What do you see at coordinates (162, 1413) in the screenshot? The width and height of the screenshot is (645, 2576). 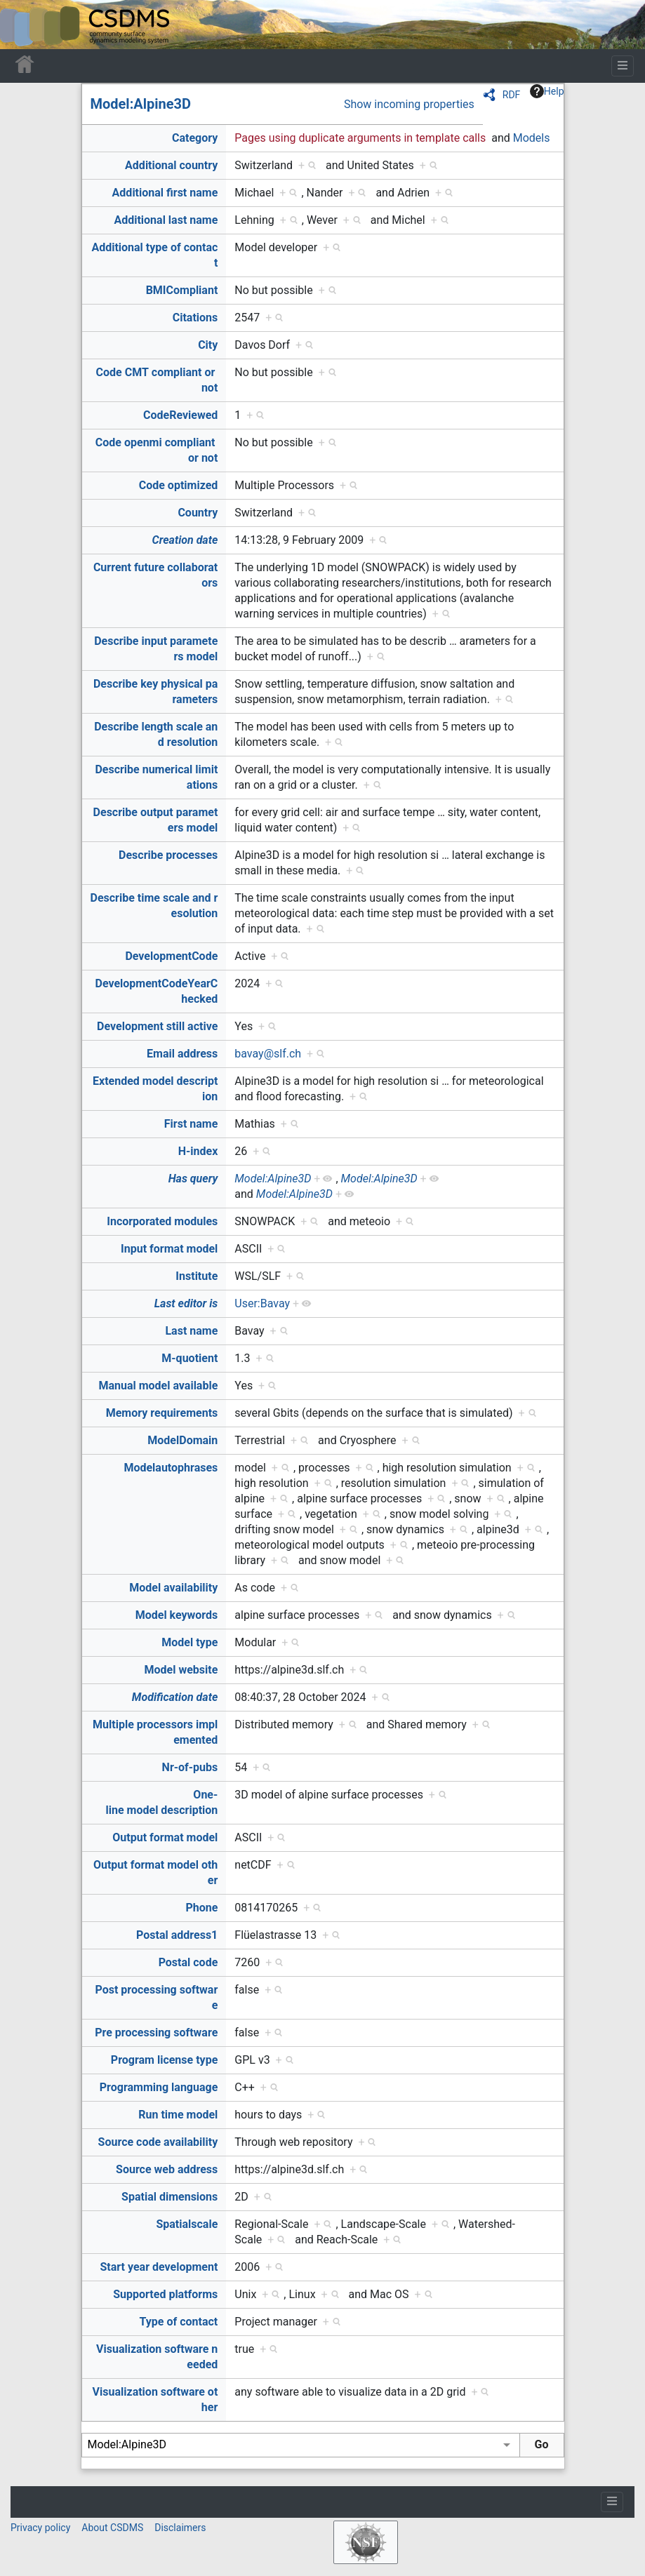 I see `Memory requirements` at bounding box center [162, 1413].